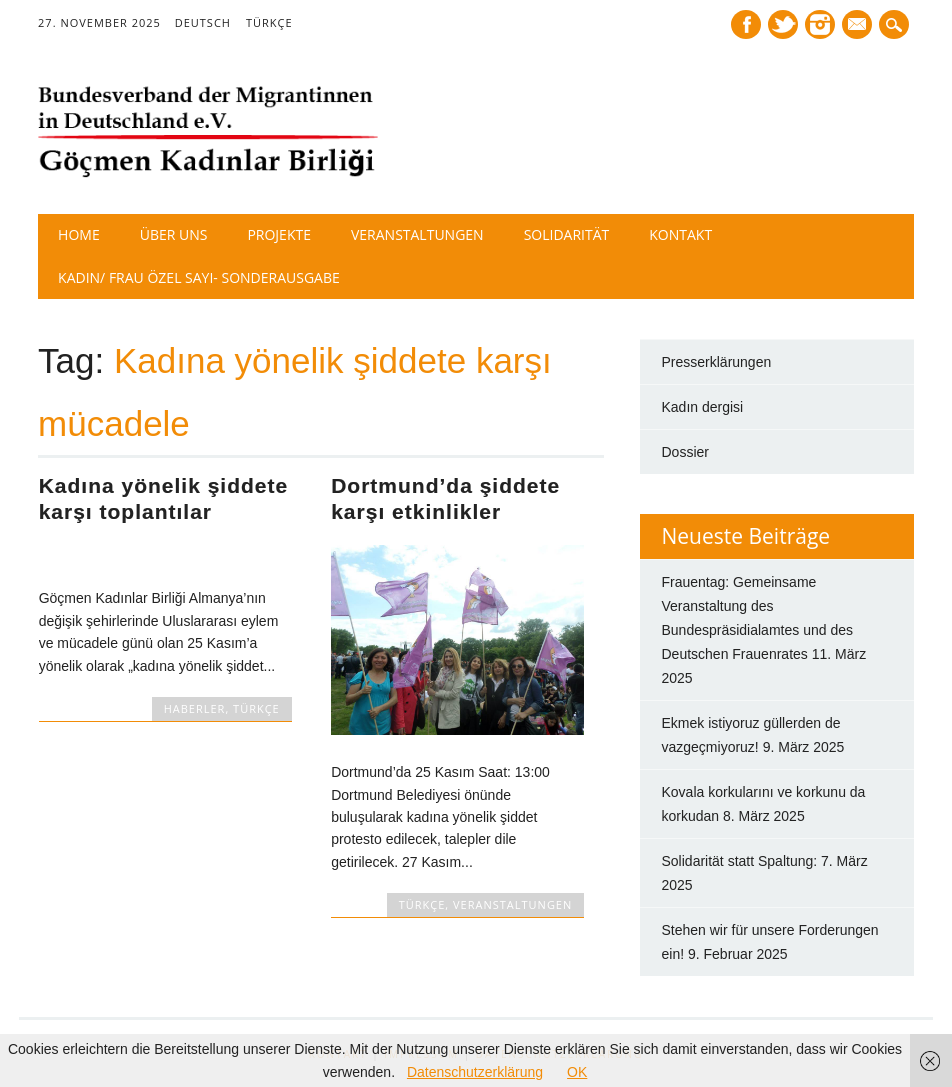 Image resolution: width=952 pixels, height=1087 pixels. I want to click on Kadın/ Frau Özel Sayı- Sonderausgabe, so click(199, 277).